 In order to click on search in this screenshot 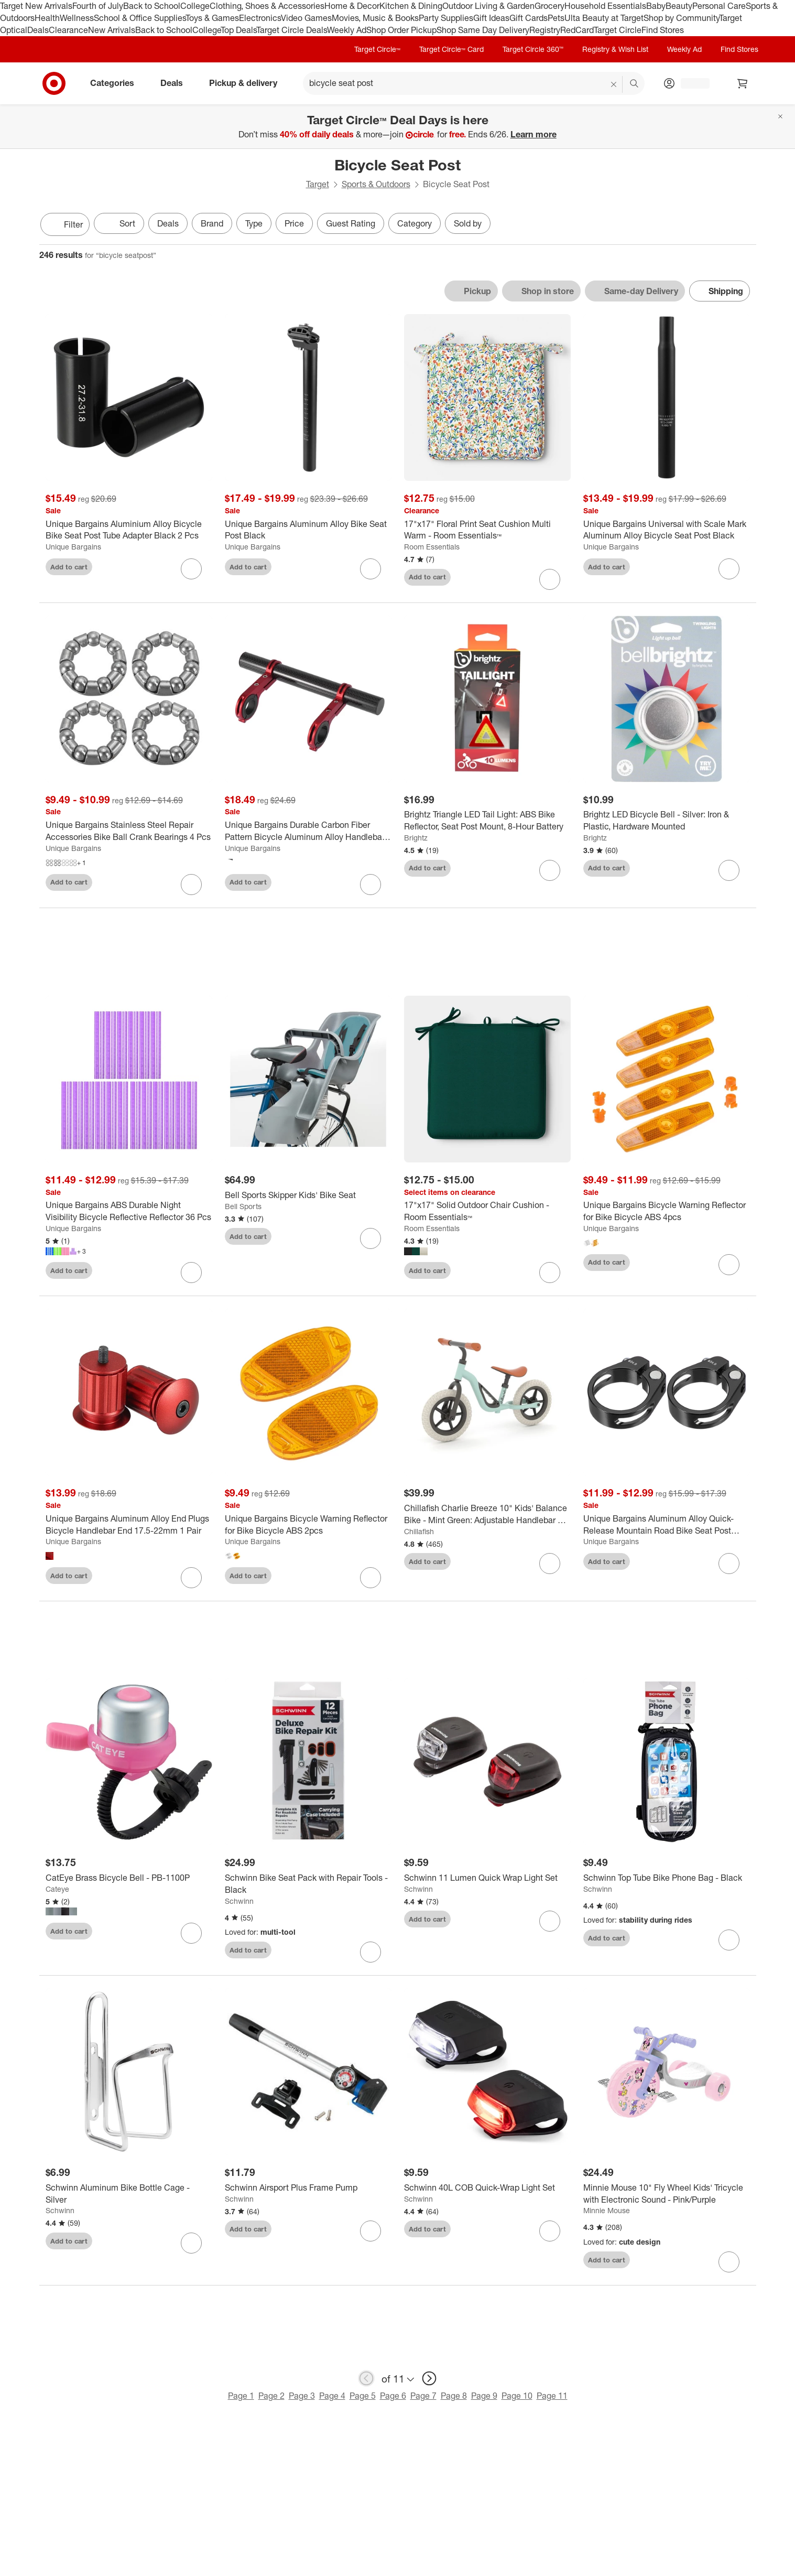, I will do `click(635, 84)`.